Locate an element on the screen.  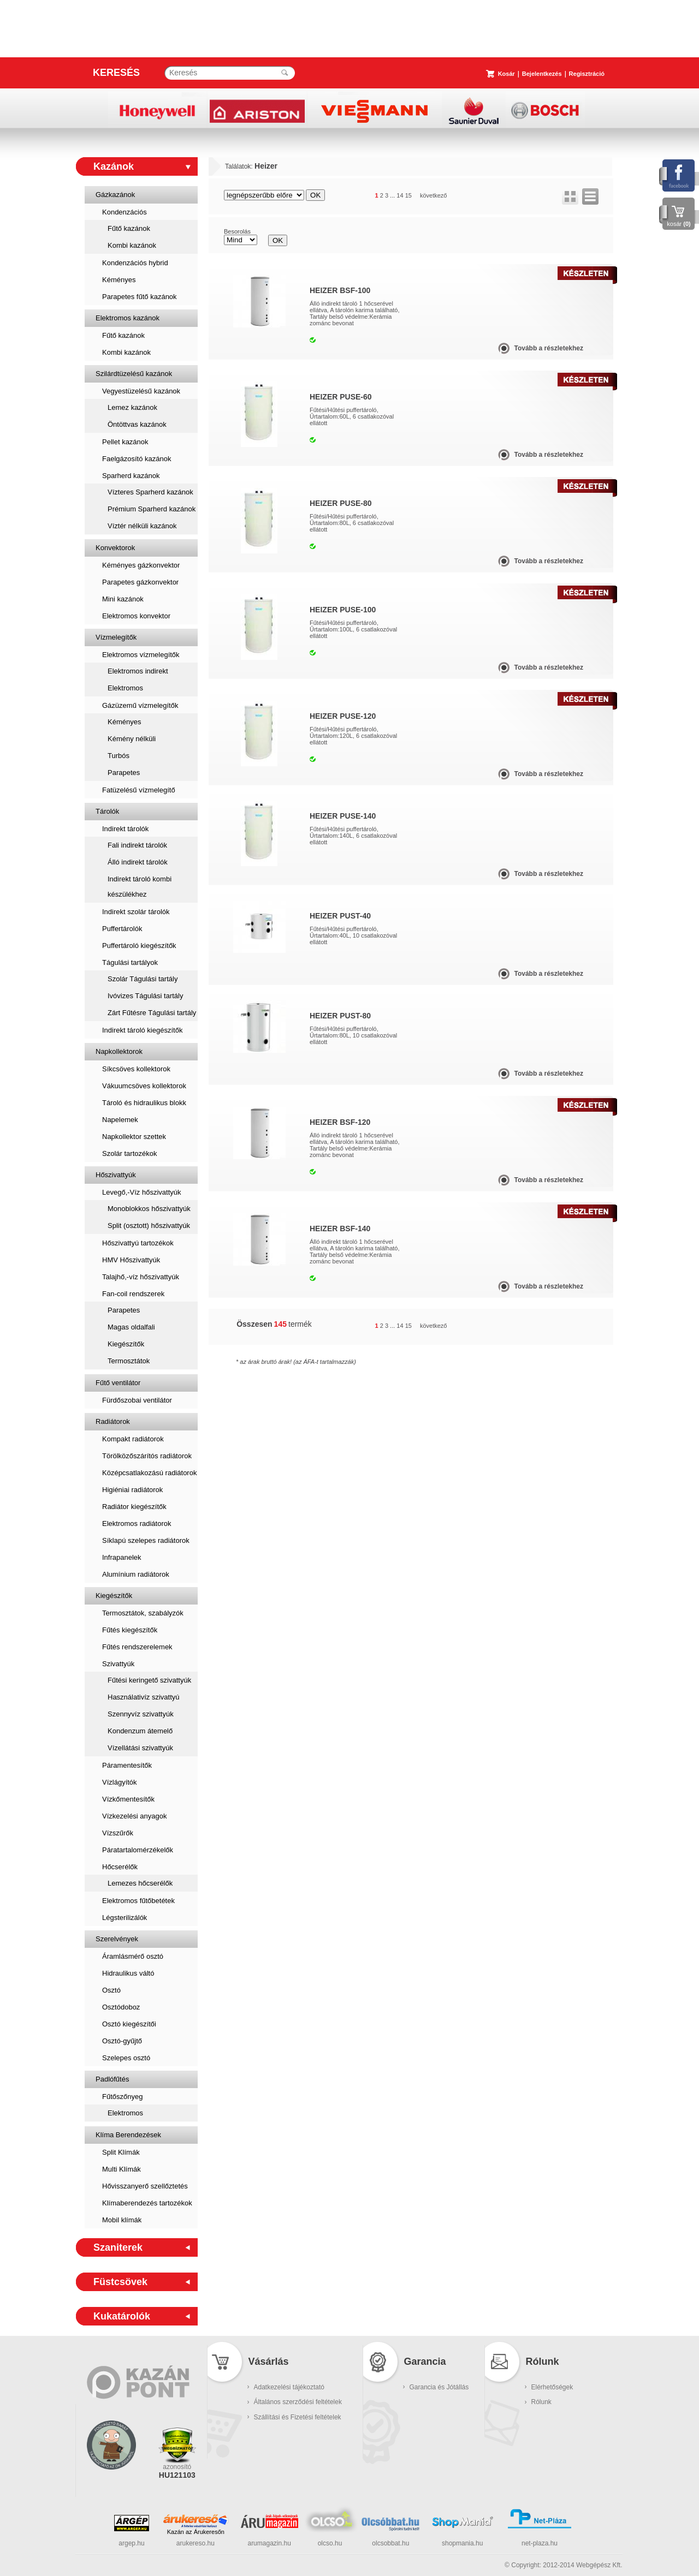
Hővisszanyerő szellőztetés is located at coordinates (145, 2186).